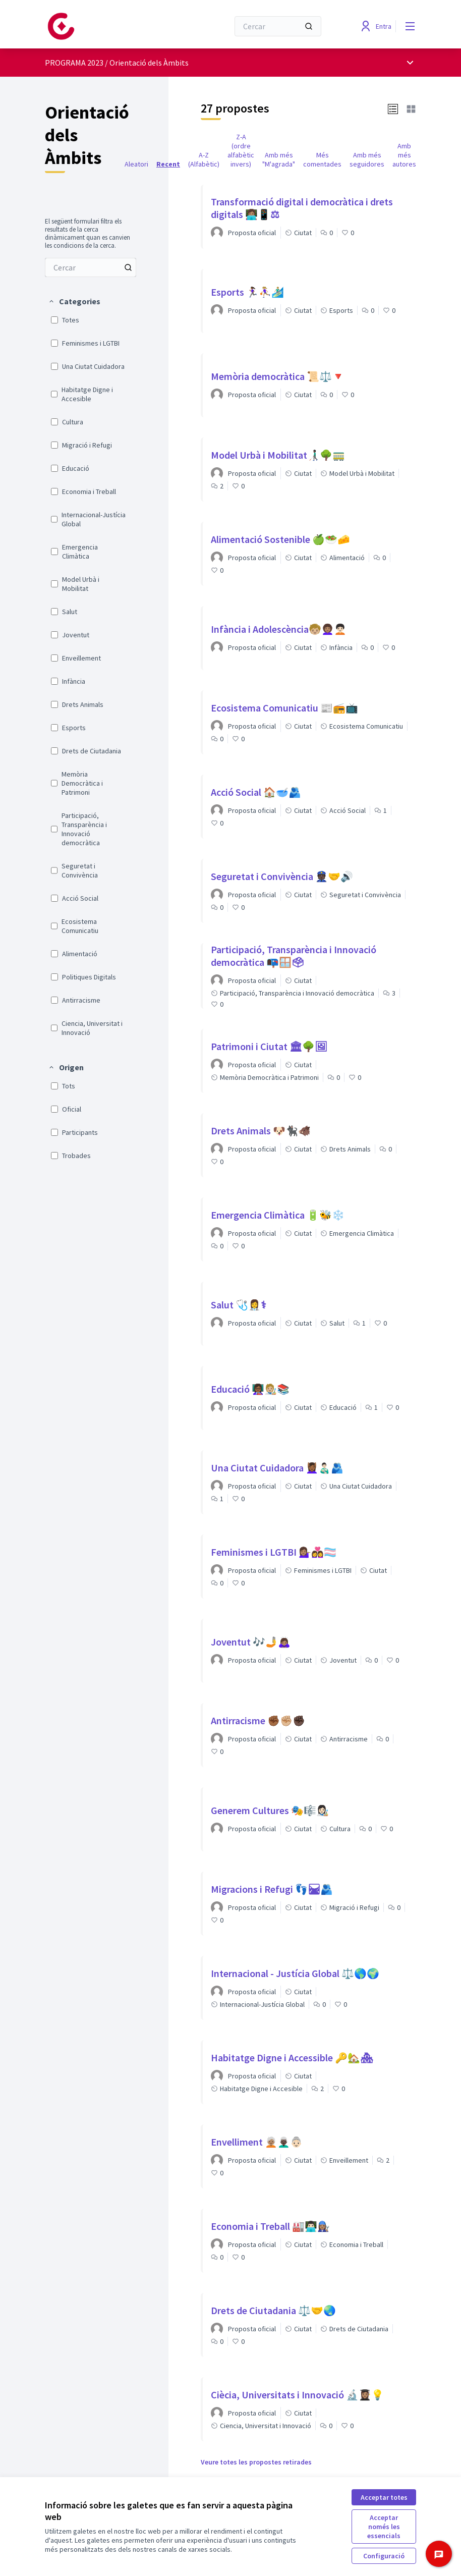 The image size is (461, 2576). What do you see at coordinates (203, 159) in the screenshot?
I see `A-Z (Alfabètic) [menuitem]` at bounding box center [203, 159].